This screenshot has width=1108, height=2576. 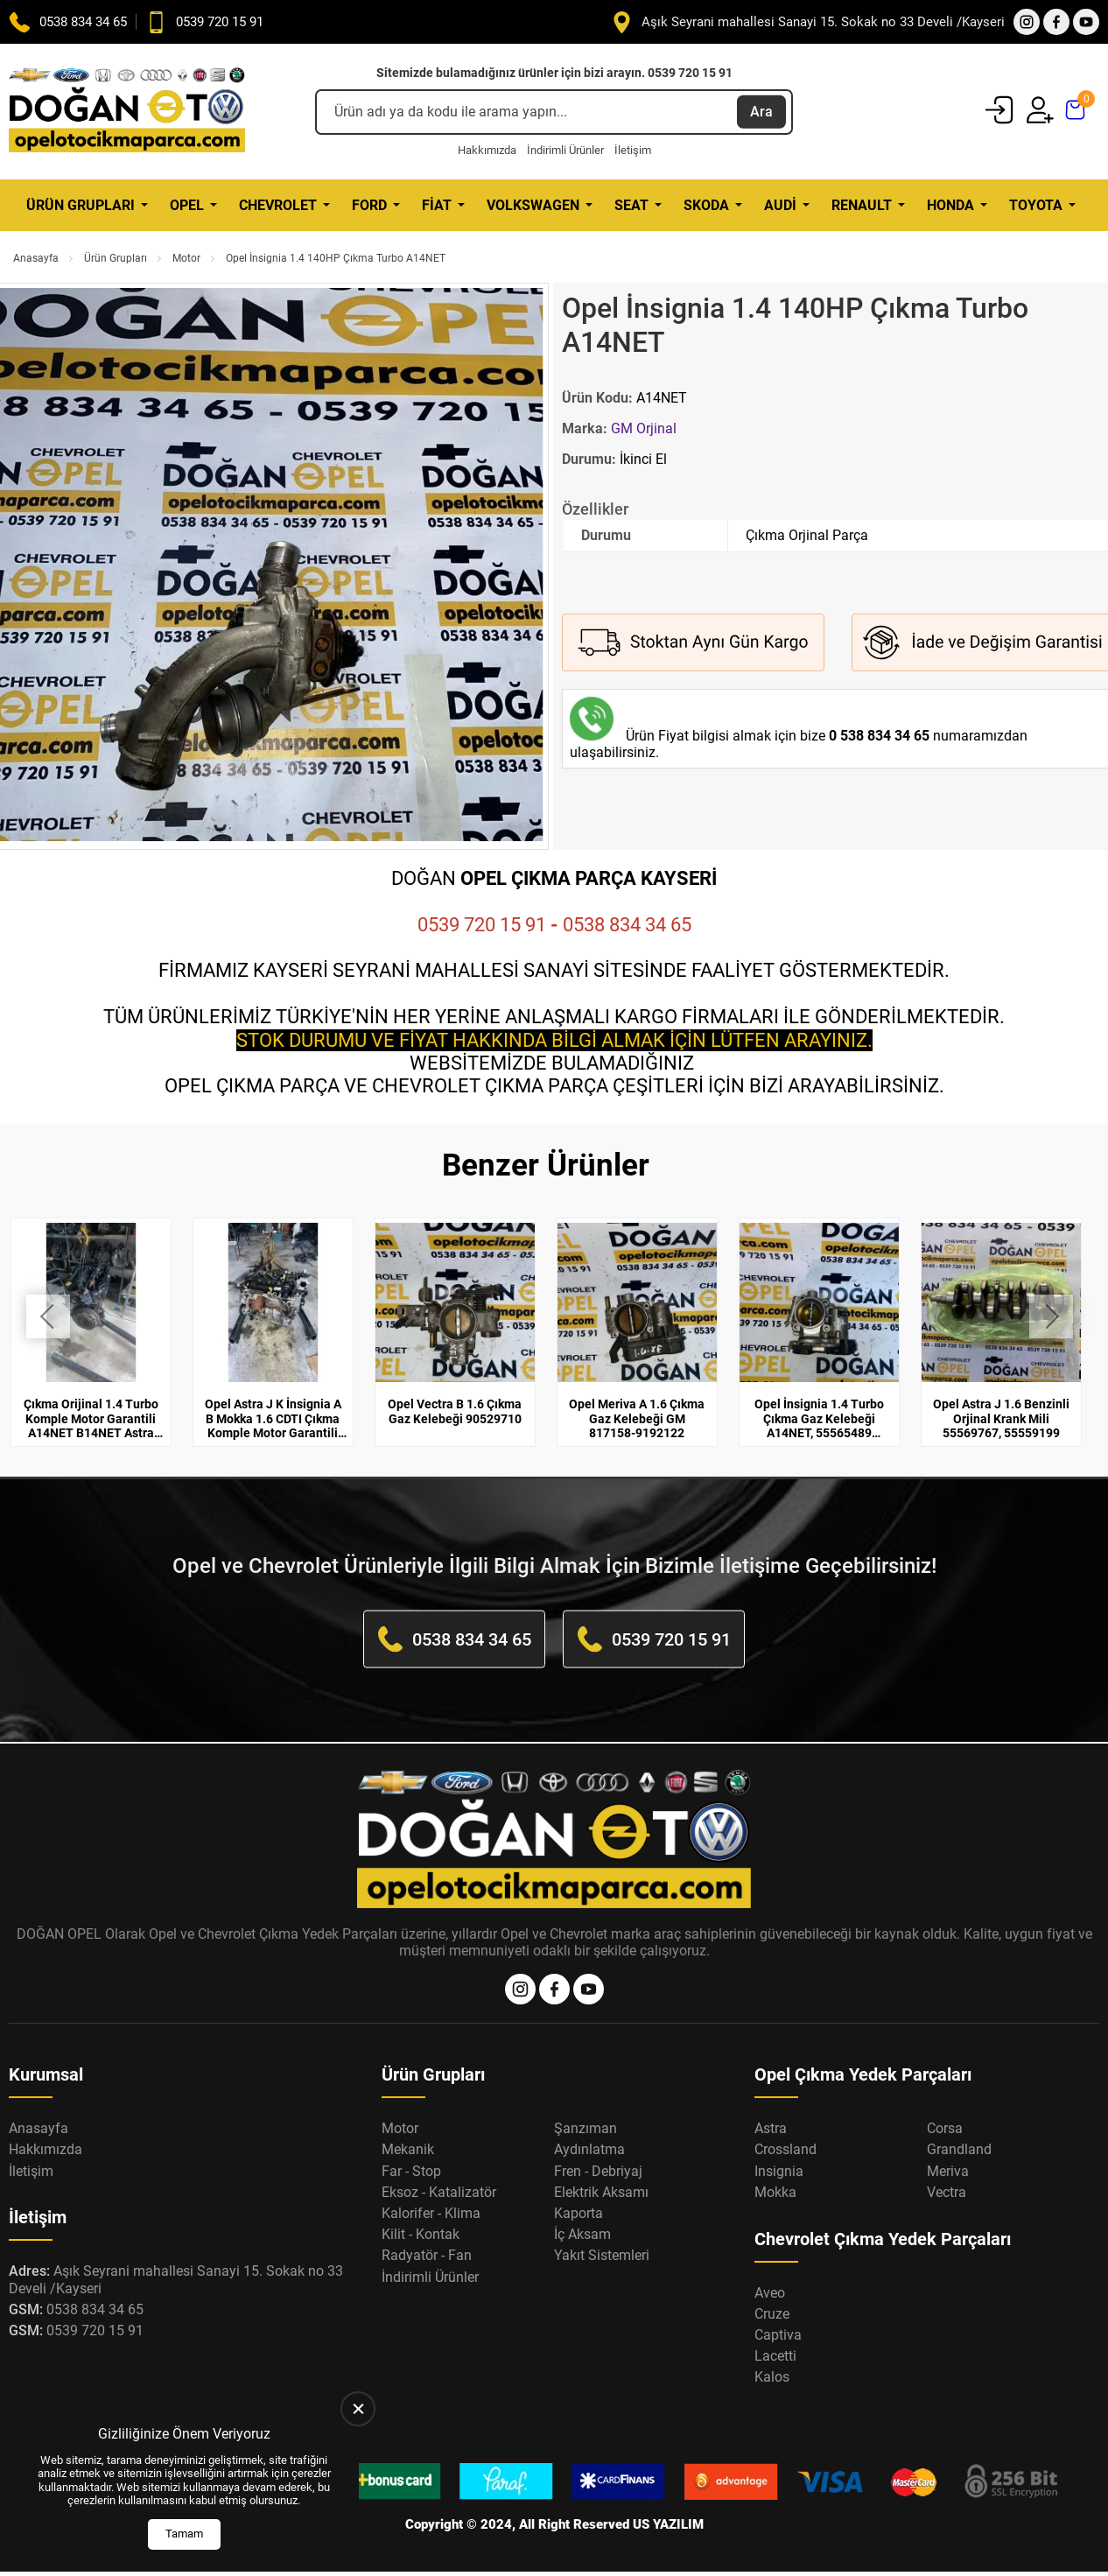 What do you see at coordinates (950, 205) in the screenshot?
I see `Honda` at bounding box center [950, 205].